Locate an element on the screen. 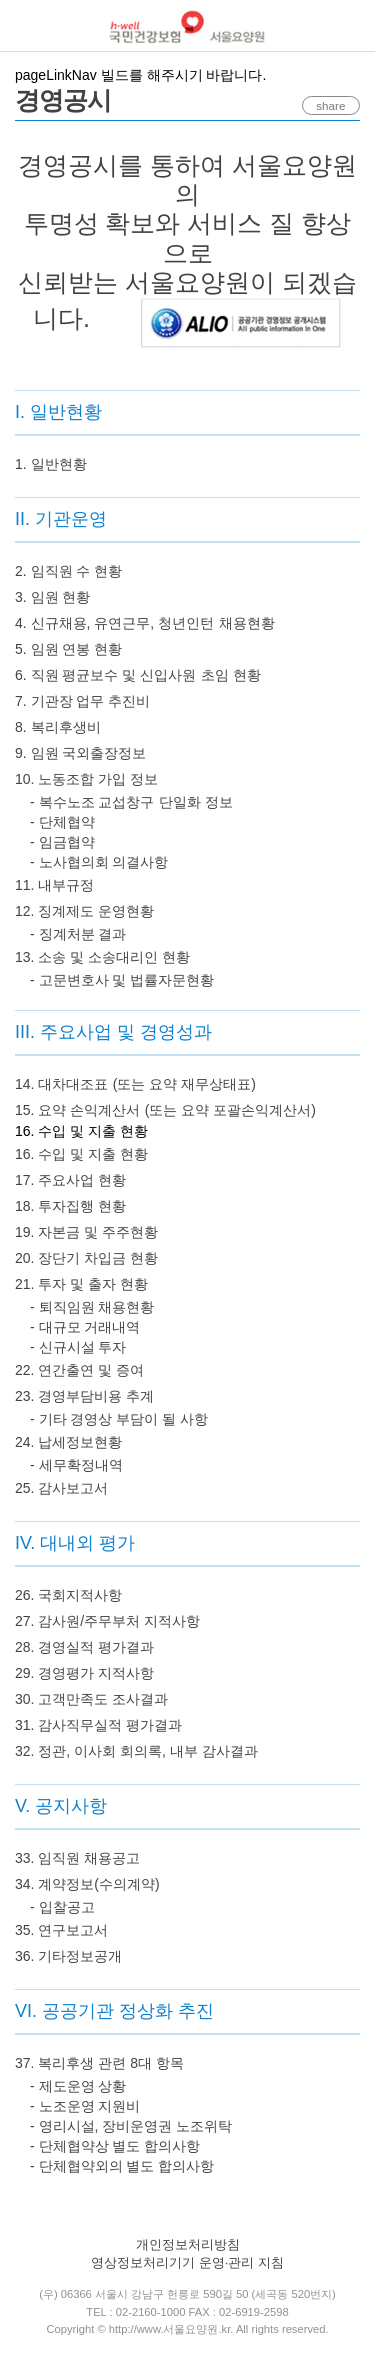 The image size is (375, 2369). - 징계처분 결과 is located at coordinates (78, 934).